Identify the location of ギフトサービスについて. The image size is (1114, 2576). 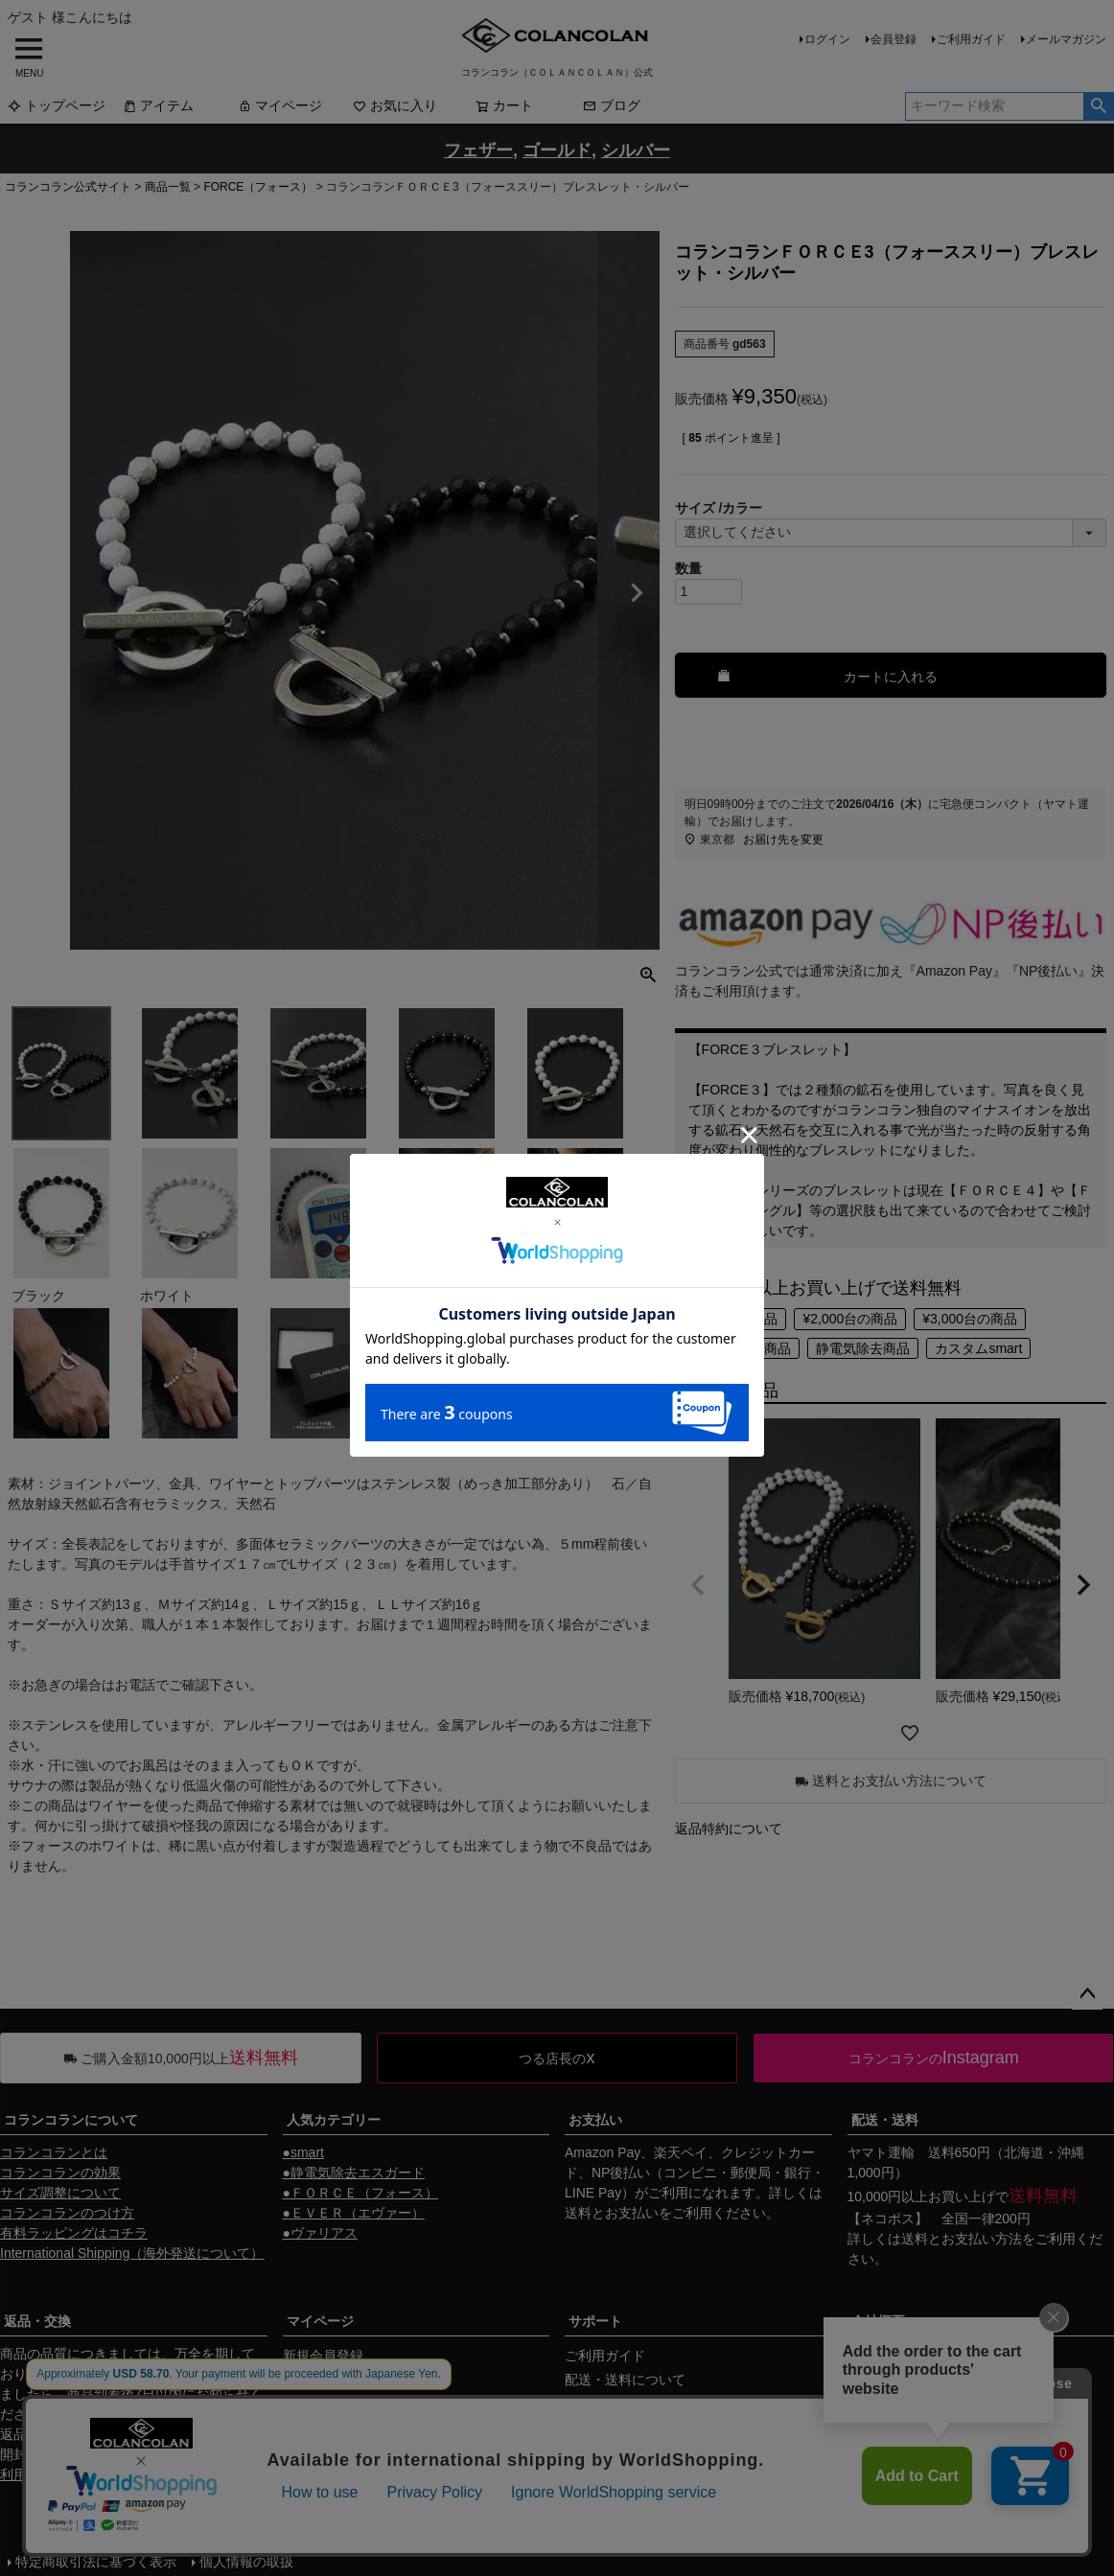
(638, 2451).